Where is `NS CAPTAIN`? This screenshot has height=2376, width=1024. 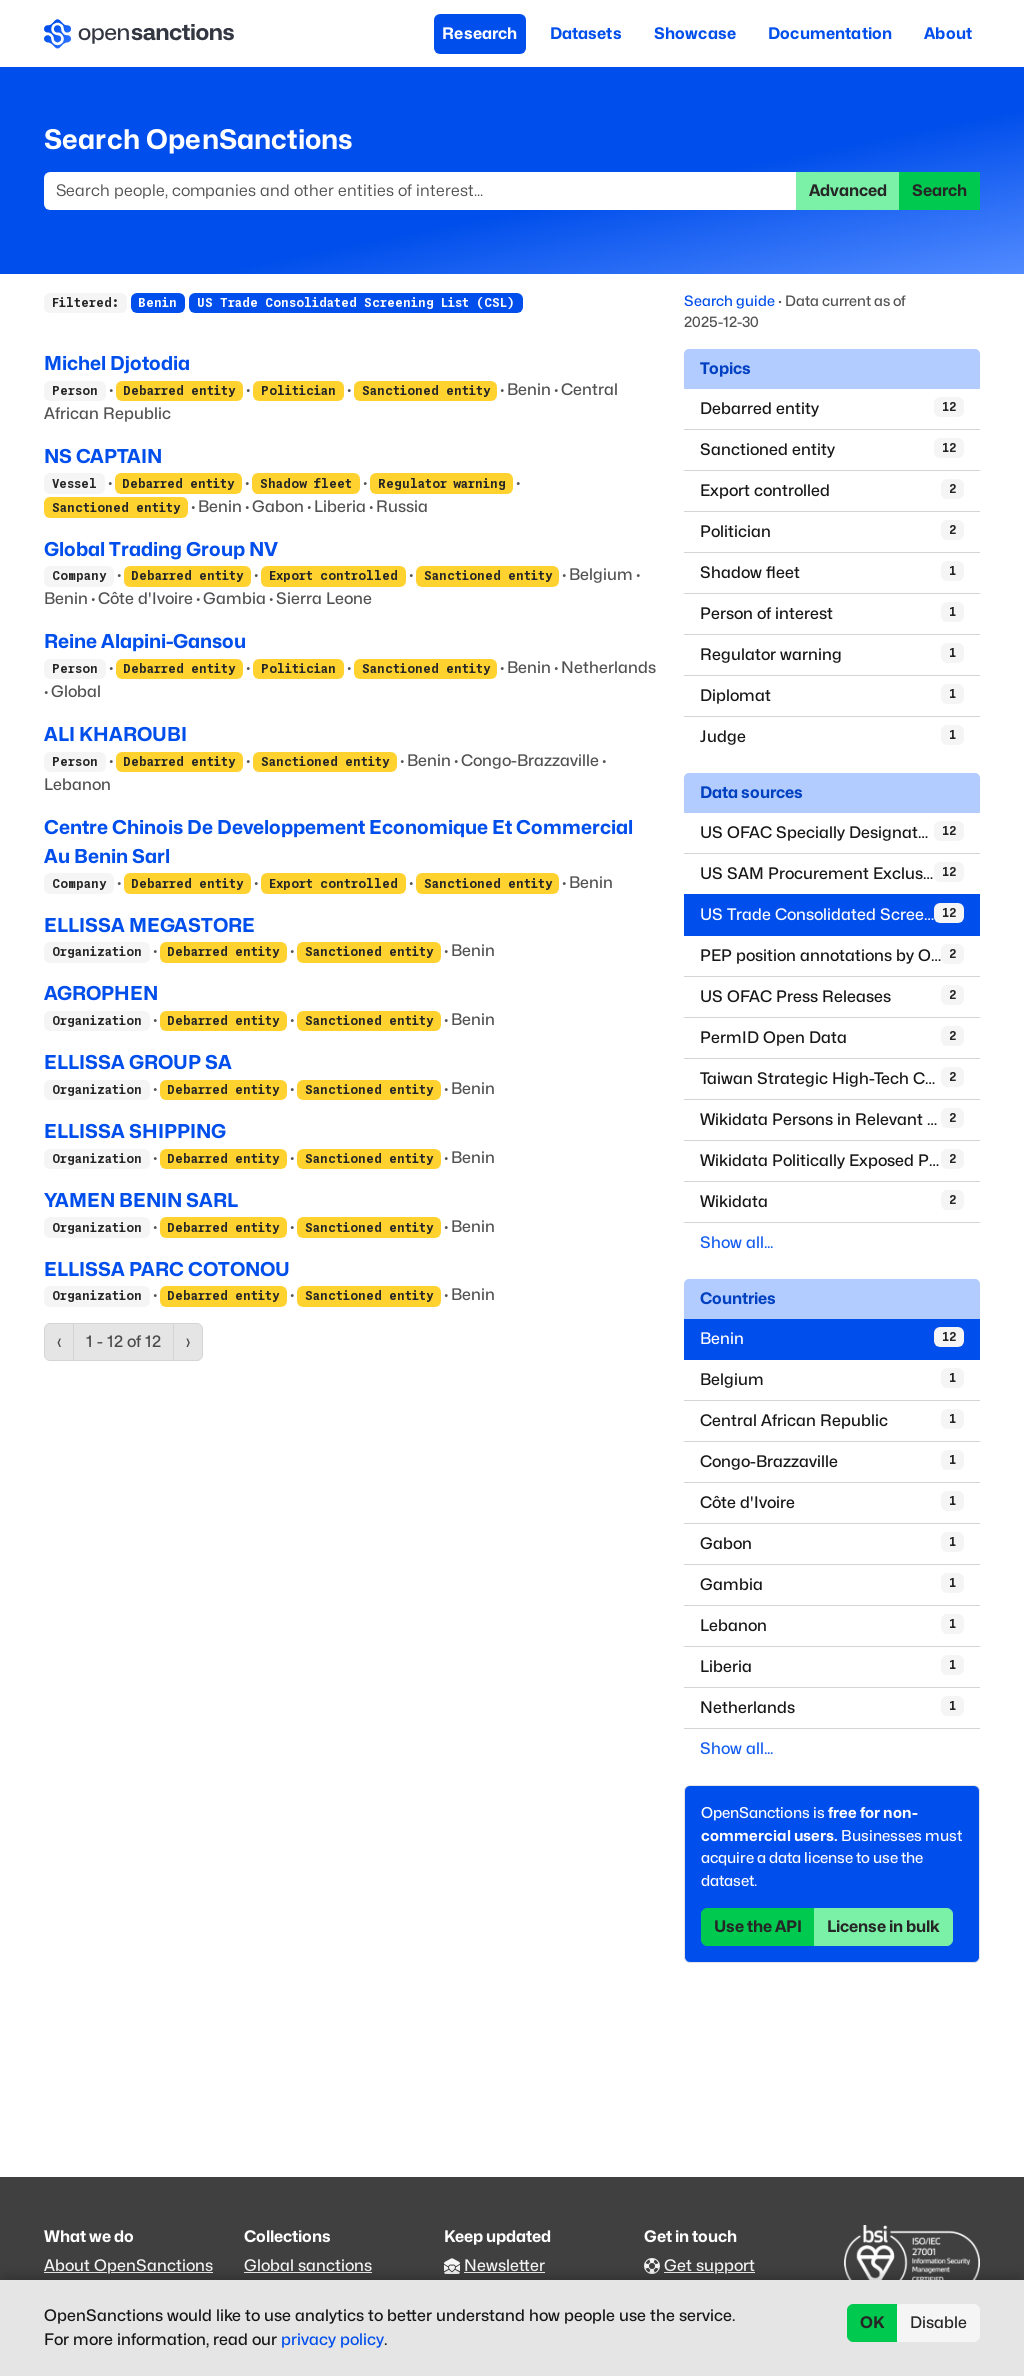 NS CAPTAIN is located at coordinates (103, 456).